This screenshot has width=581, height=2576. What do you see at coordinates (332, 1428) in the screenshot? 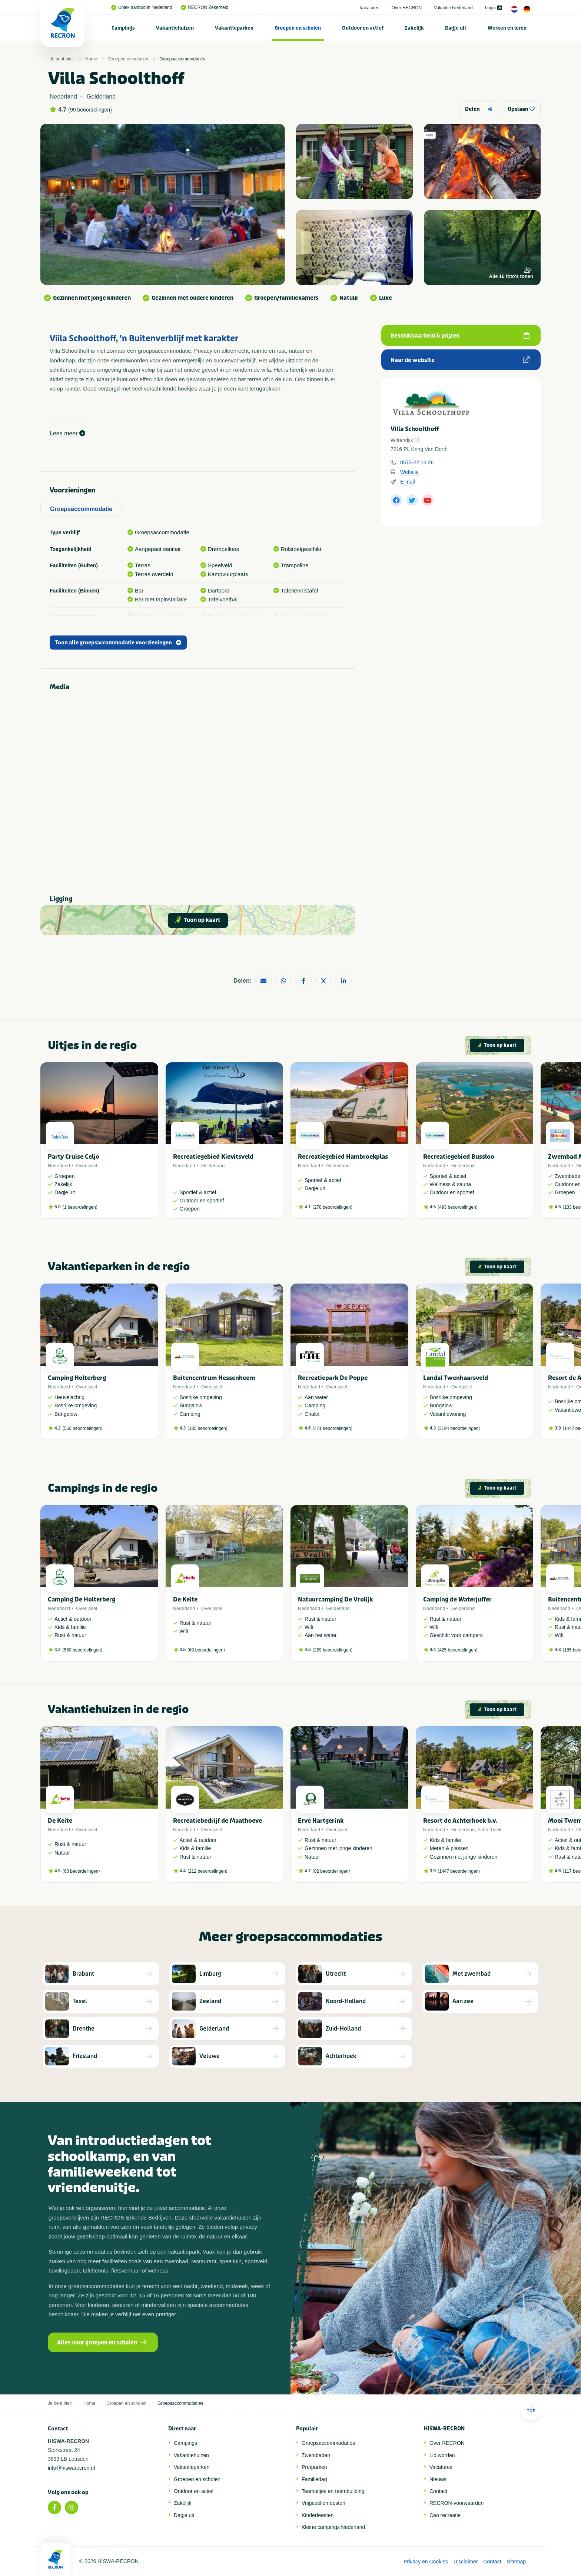
I see `471 beoordelingen` at bounding box center [332, 1428].